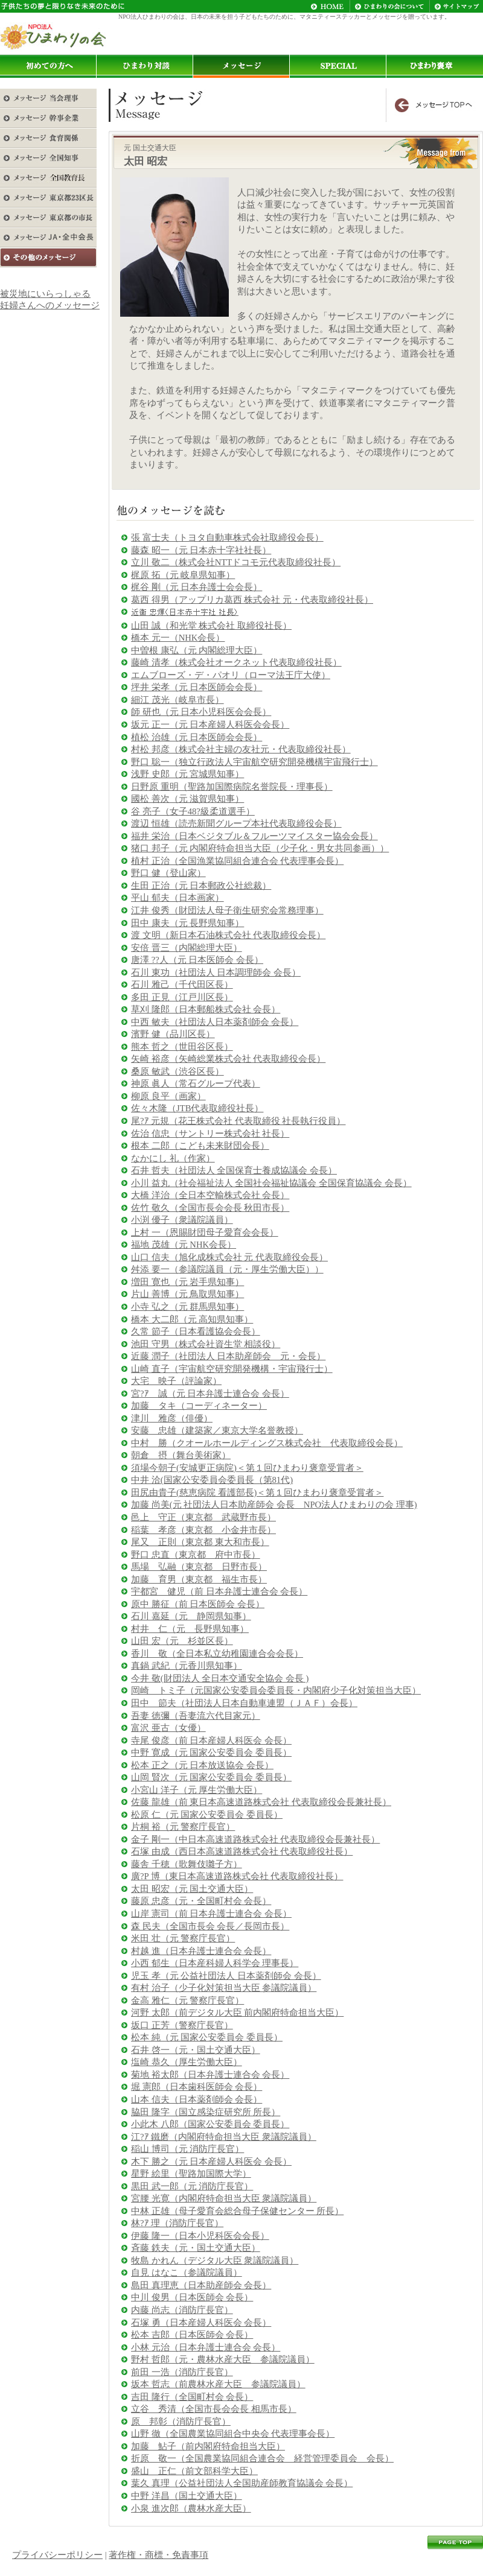  I want to click on 細江 茂光（岐阜市長）, so click(177, 700).